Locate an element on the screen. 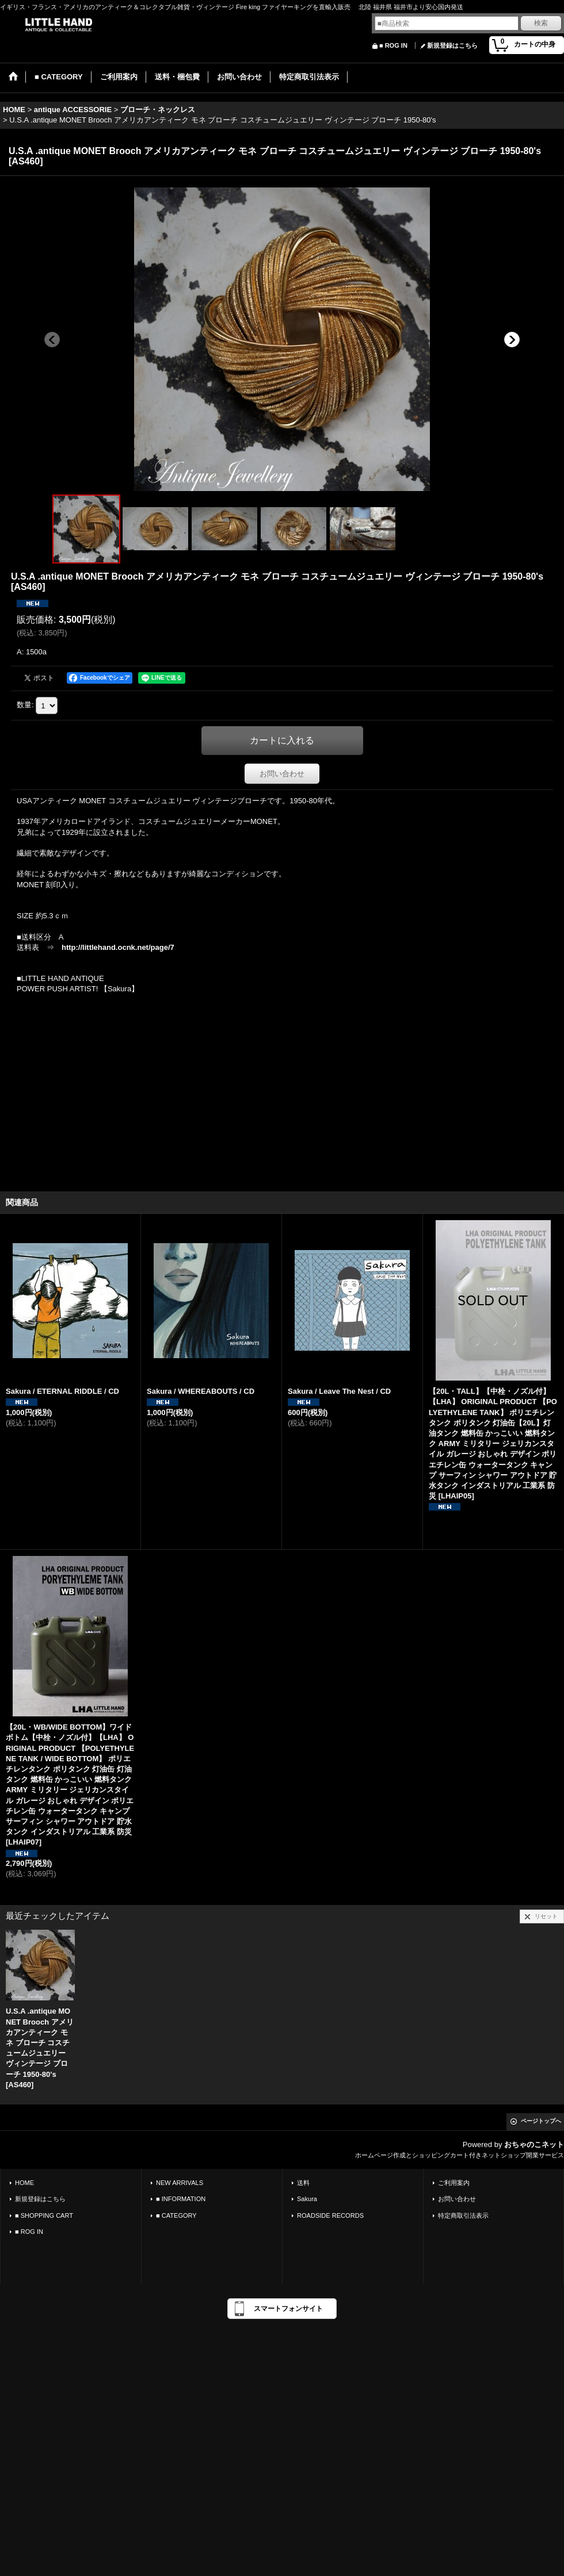  ご利用案内 is located at coordinates (454, 2182).